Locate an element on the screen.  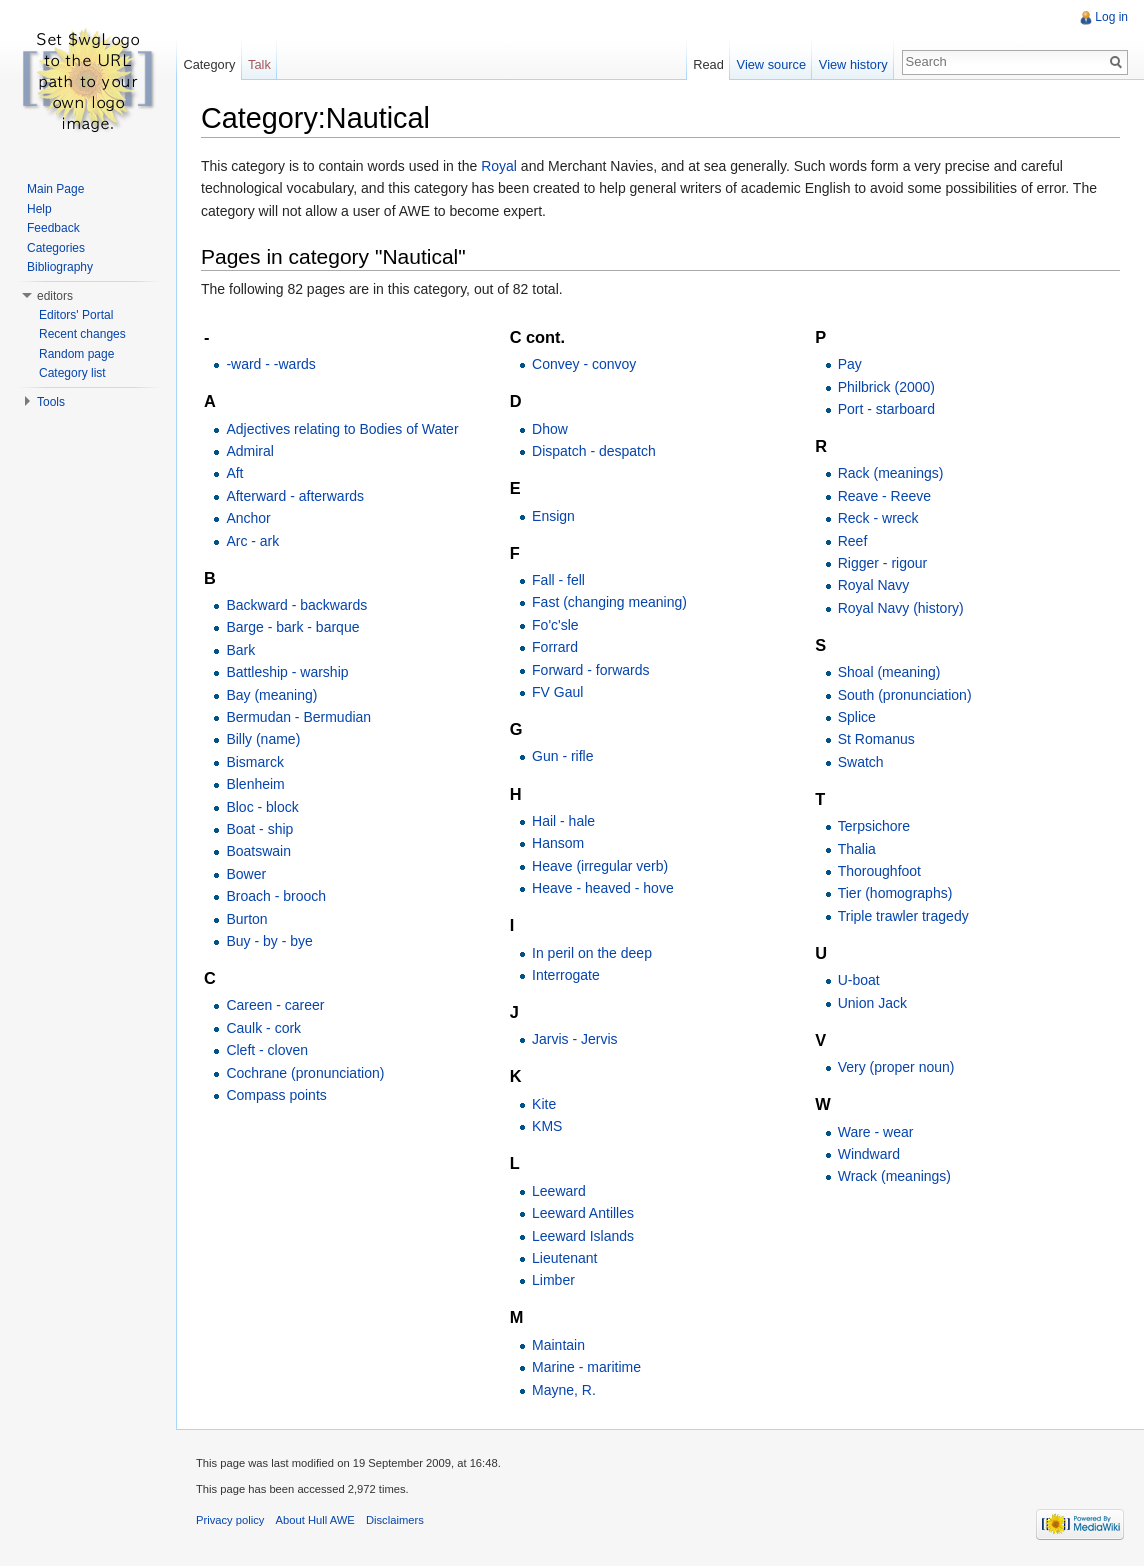
Terpsichore is located at coordinates (874, 826).